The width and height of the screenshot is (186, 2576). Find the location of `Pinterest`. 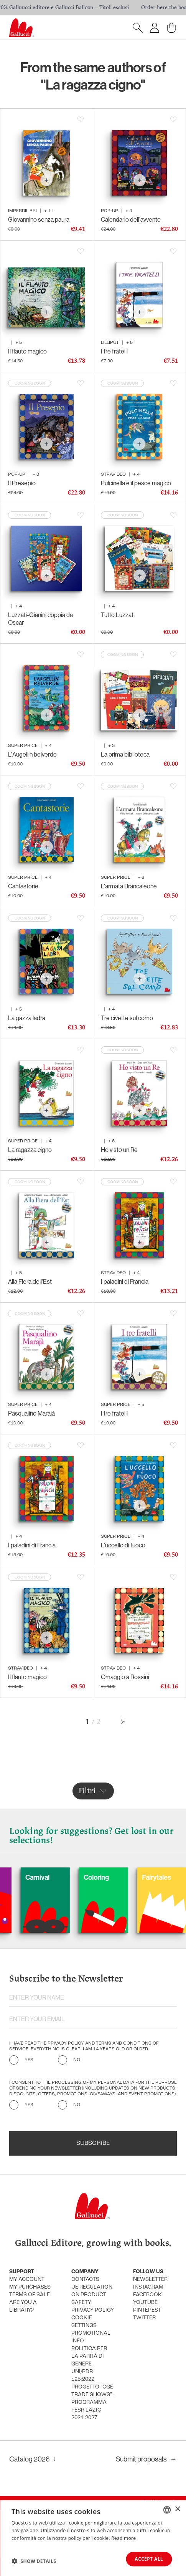

Pinterest is located at coordinates (147, 2310).